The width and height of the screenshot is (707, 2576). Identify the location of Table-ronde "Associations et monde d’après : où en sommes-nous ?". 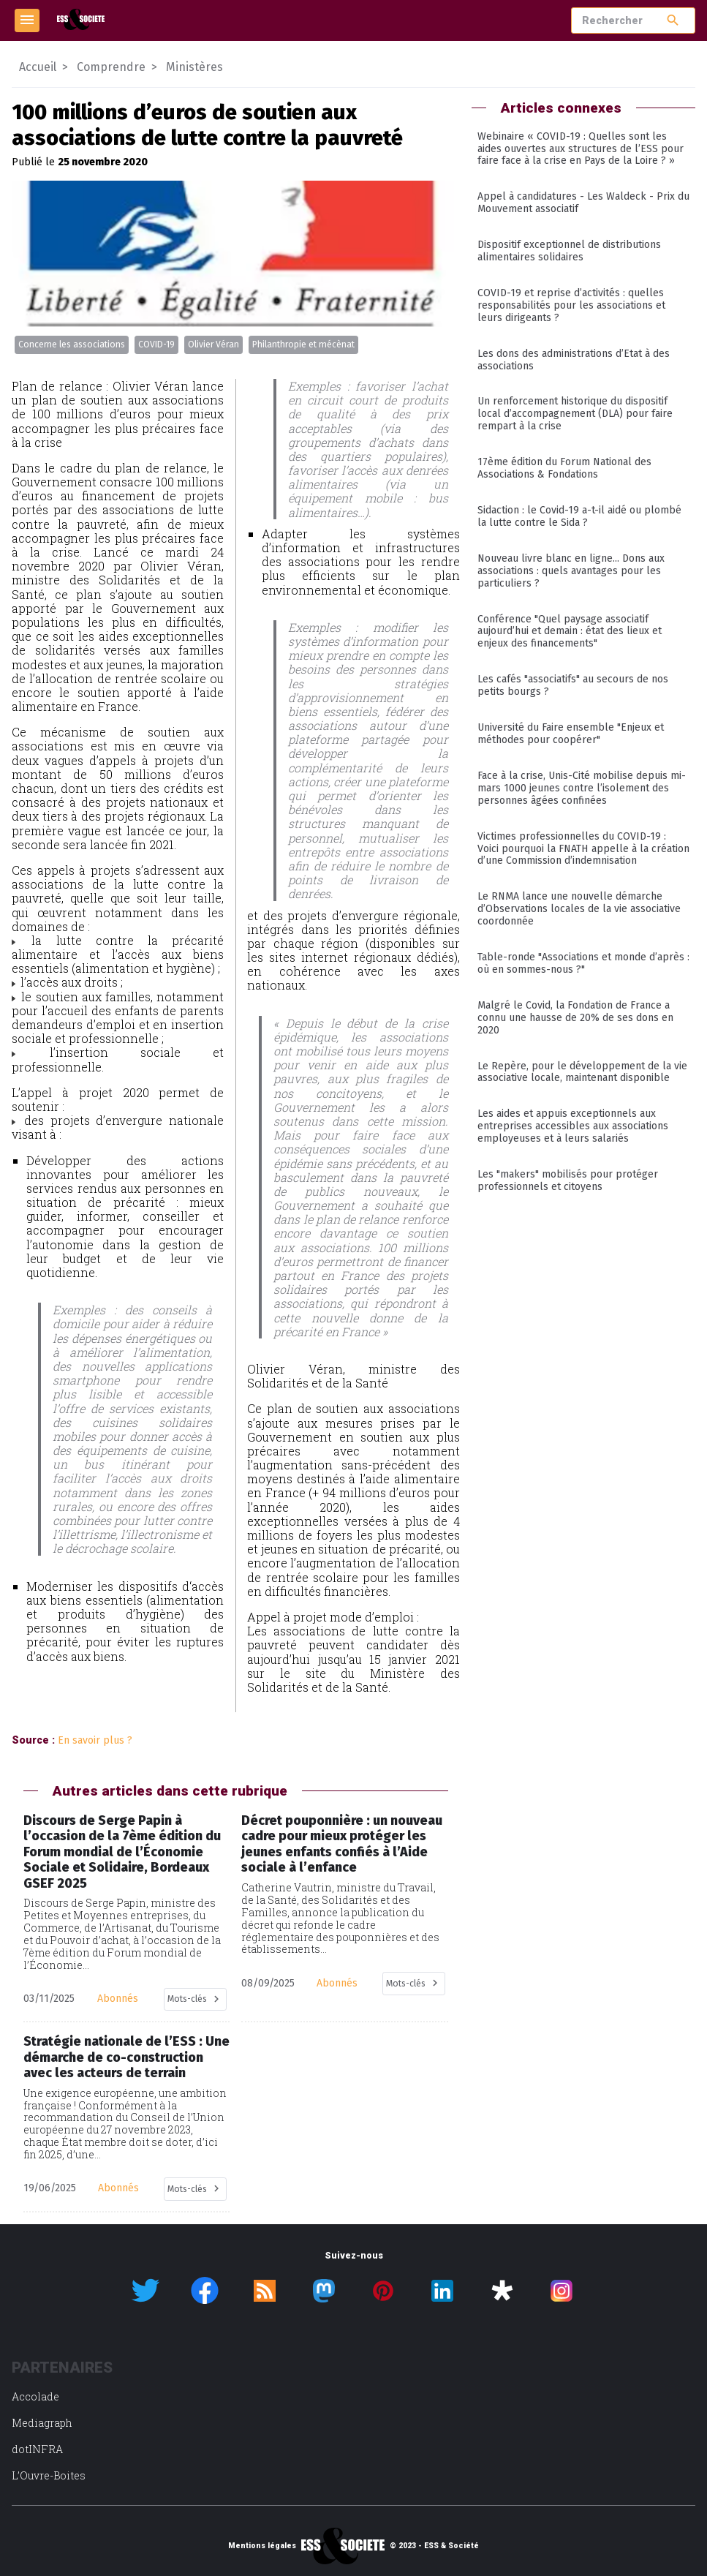
(583, 963).